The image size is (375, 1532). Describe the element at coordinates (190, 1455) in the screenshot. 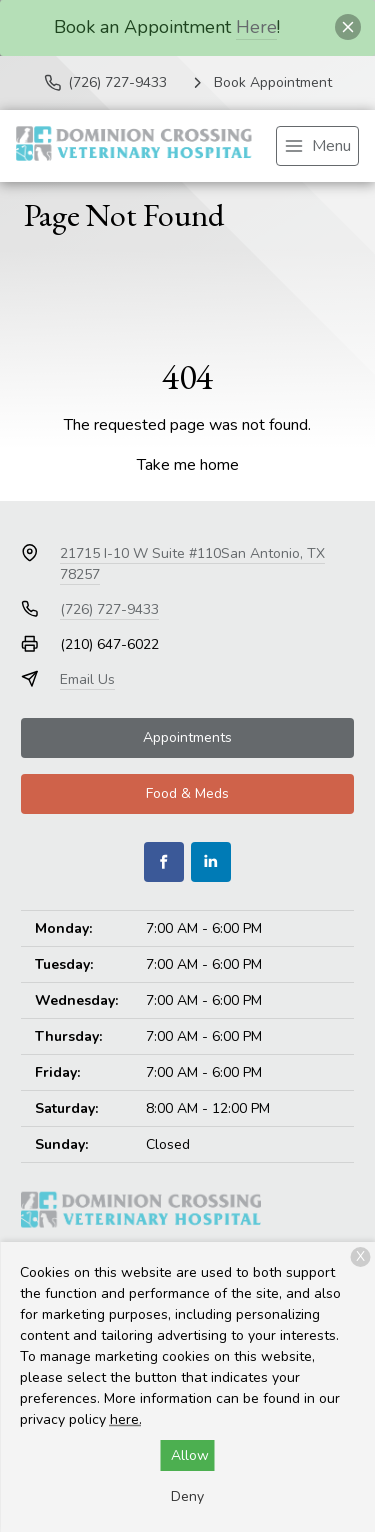

I see `Allow` at that location.